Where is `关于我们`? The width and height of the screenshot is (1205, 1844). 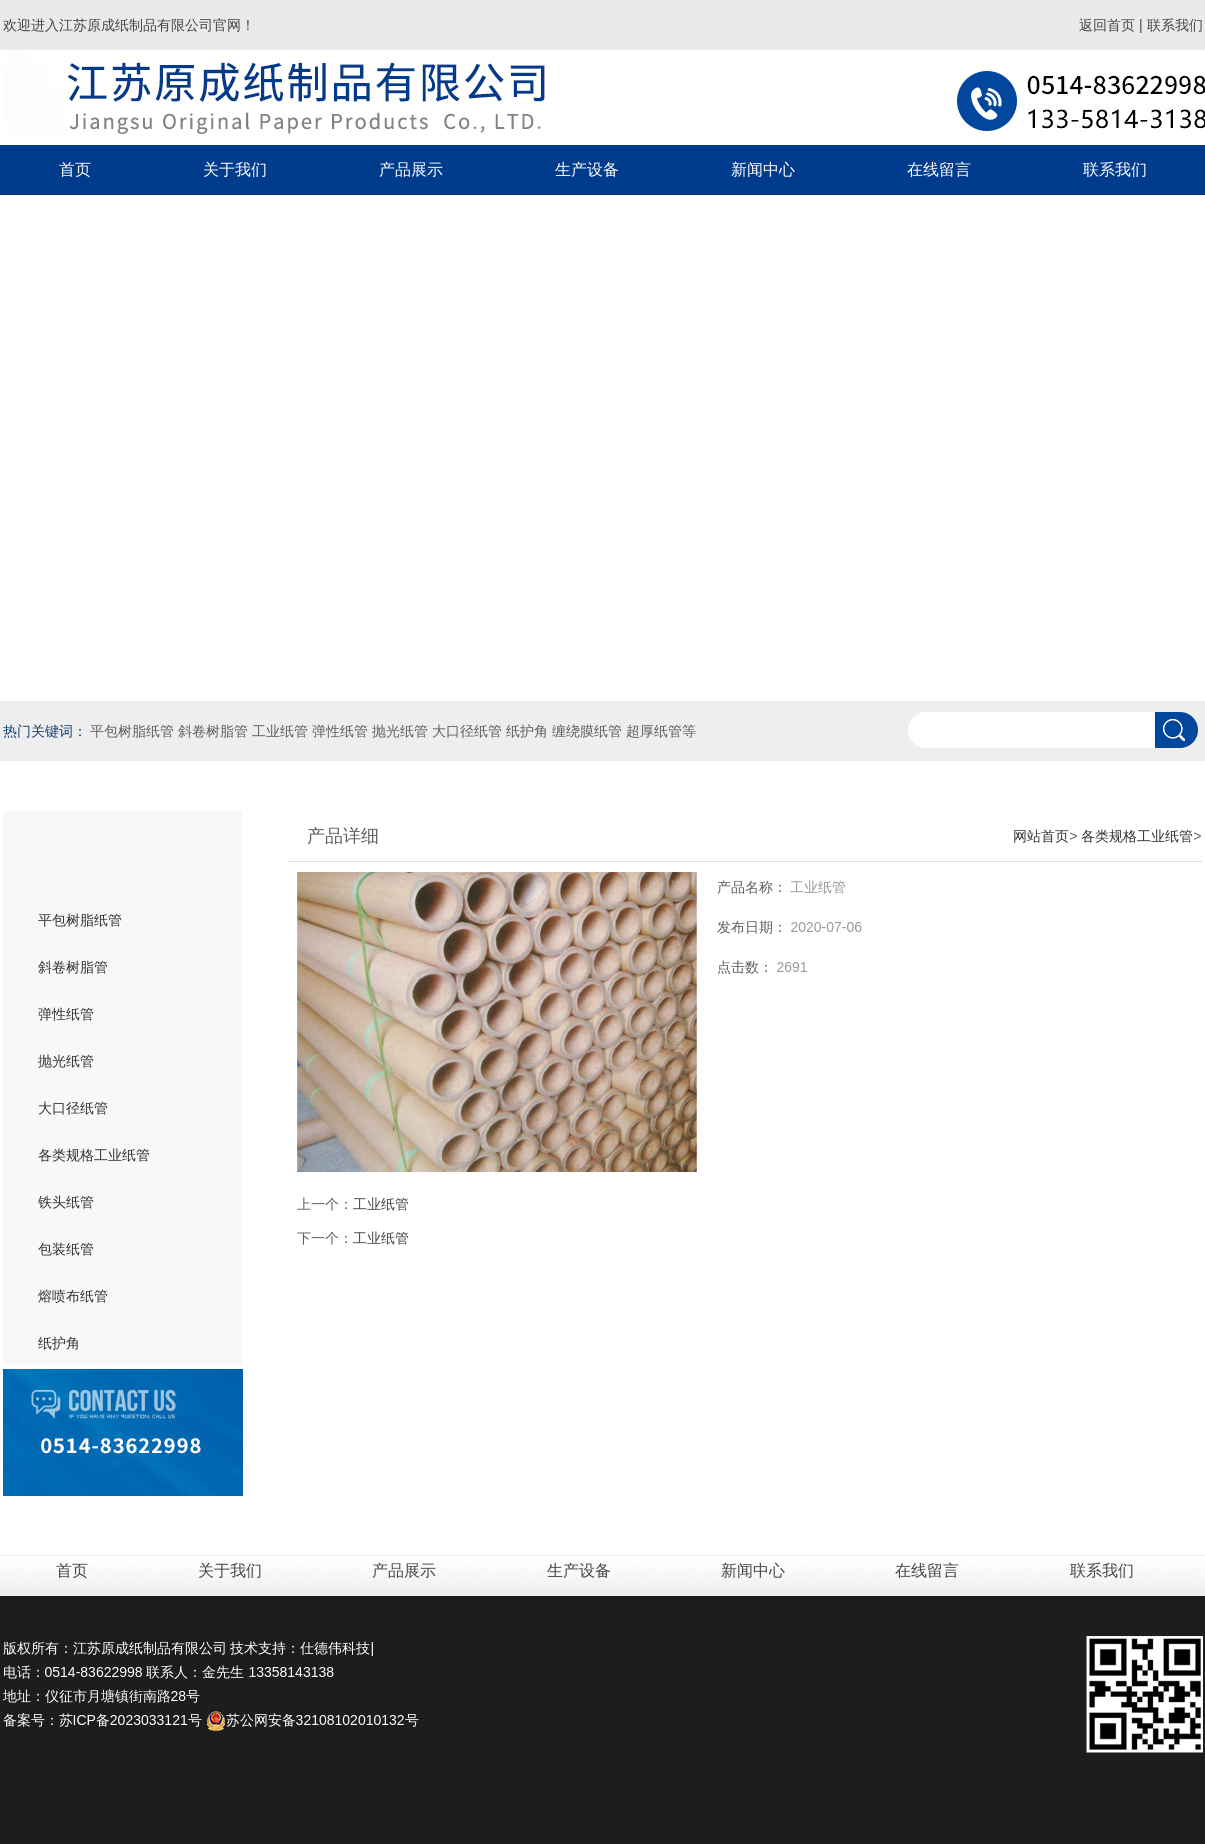
关于我们 is located at coordinates (232, 1570).